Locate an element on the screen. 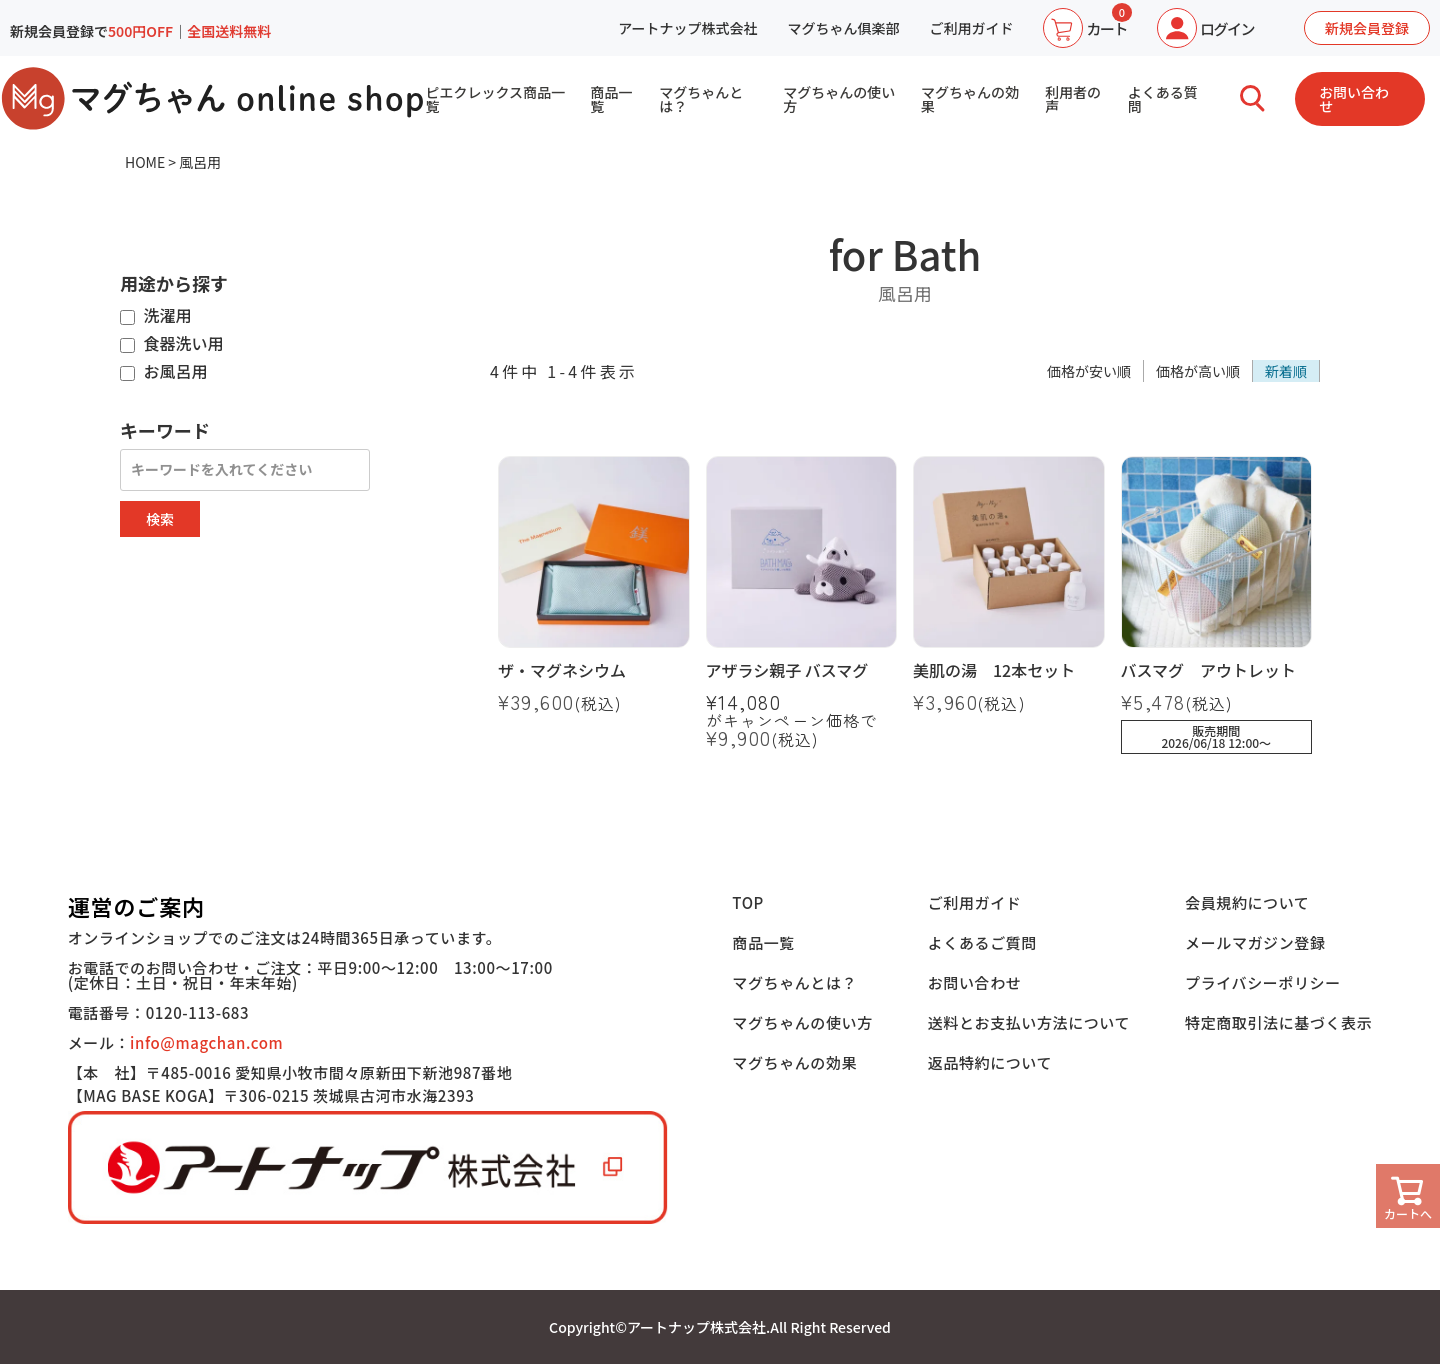 This screenshot has width=1440, height=1364. 検索 is located at coordinates (160, 519).